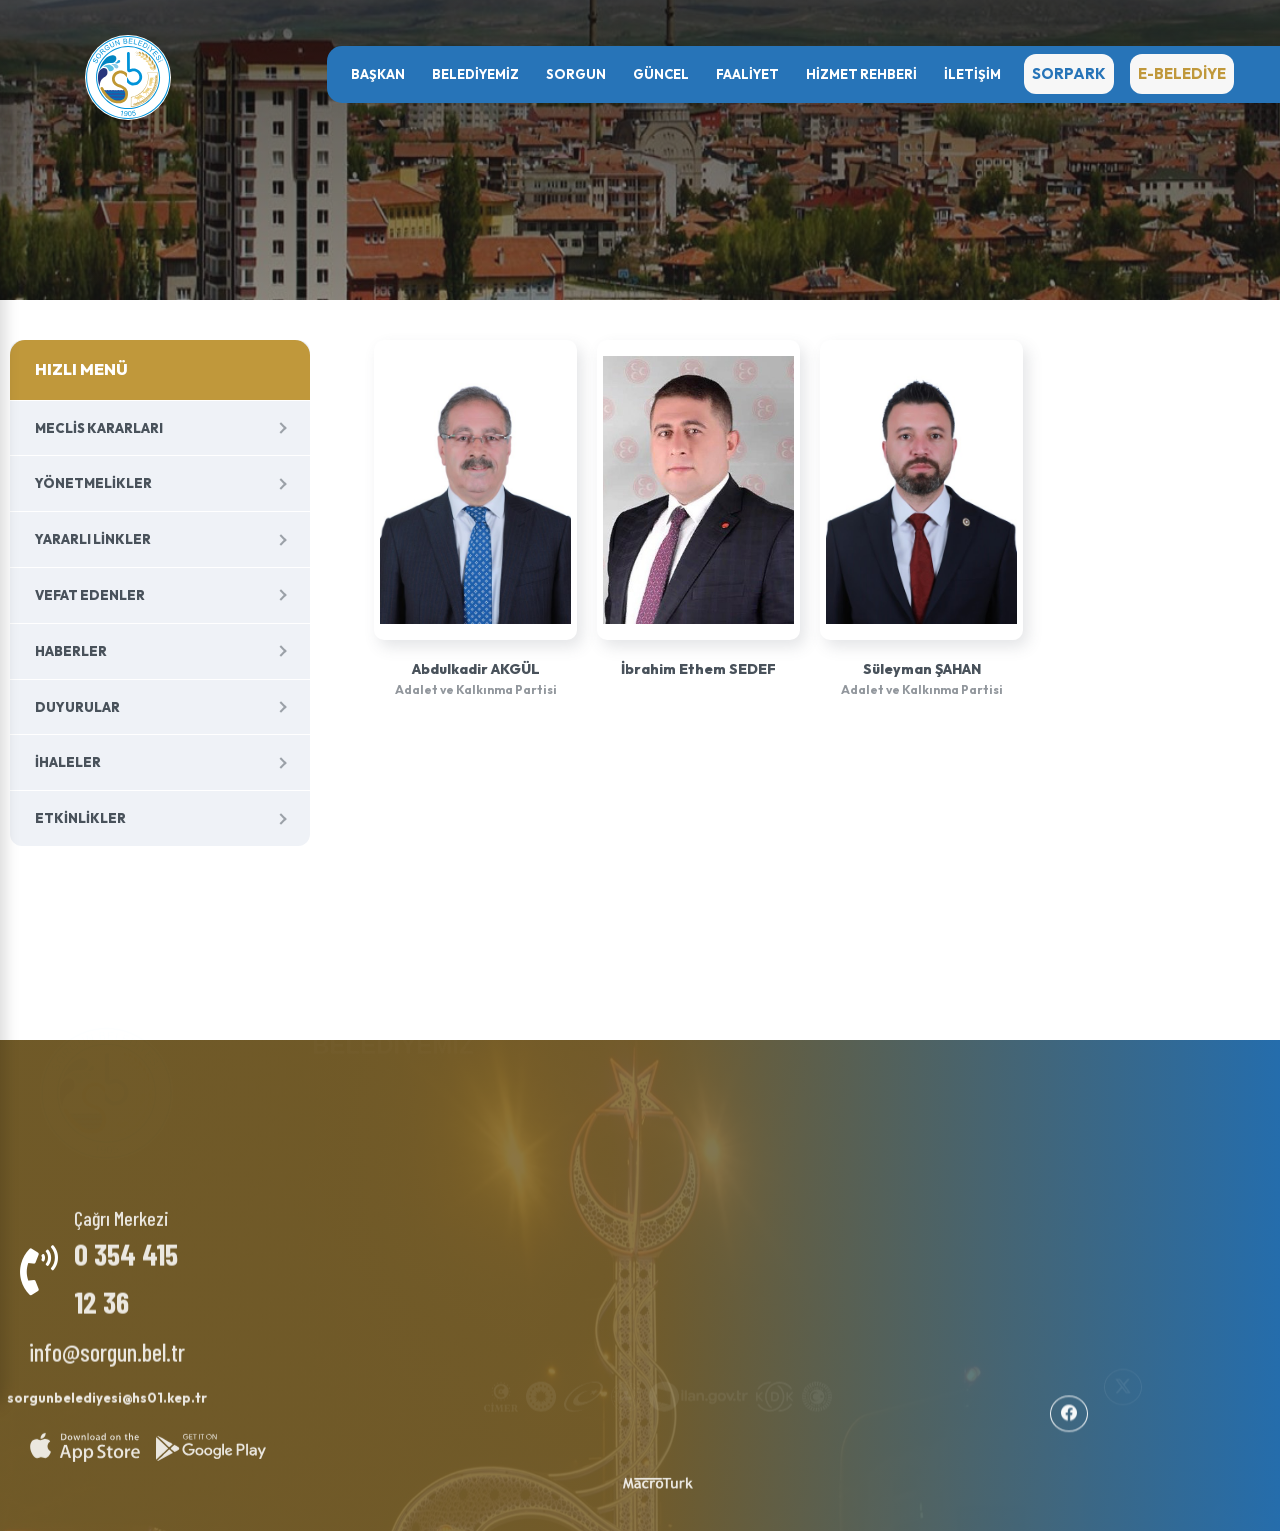 This screenshot has width=1280, height=1531. What do you see at coordinates (1182, 73) in the screenshot?
I see `E-BELEDİYE` at bounding box center [1182, 73].